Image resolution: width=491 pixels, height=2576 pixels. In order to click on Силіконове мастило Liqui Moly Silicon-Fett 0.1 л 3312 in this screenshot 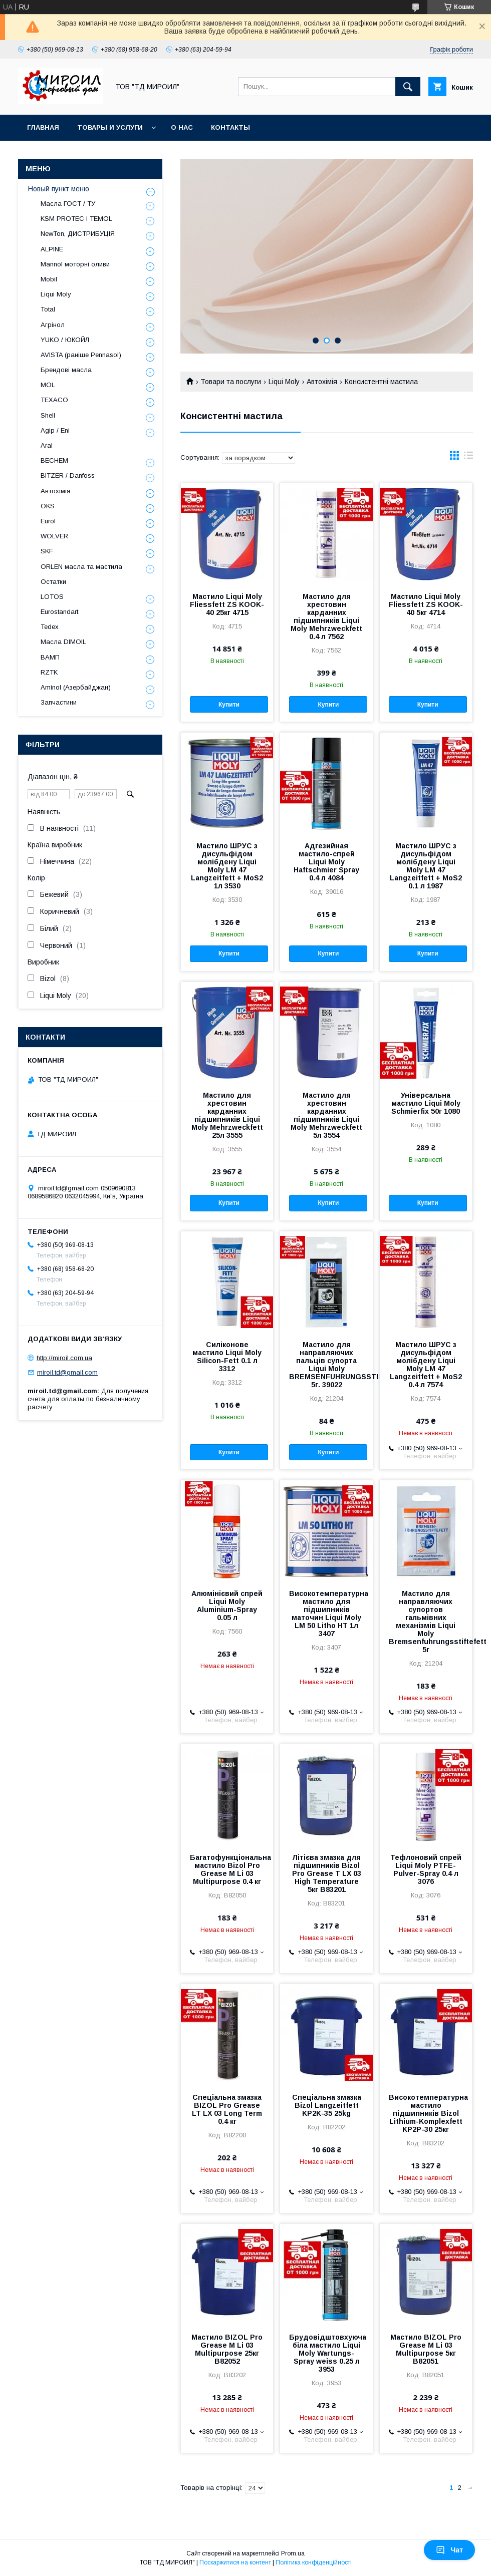, I will do `click(227, 1357)`.